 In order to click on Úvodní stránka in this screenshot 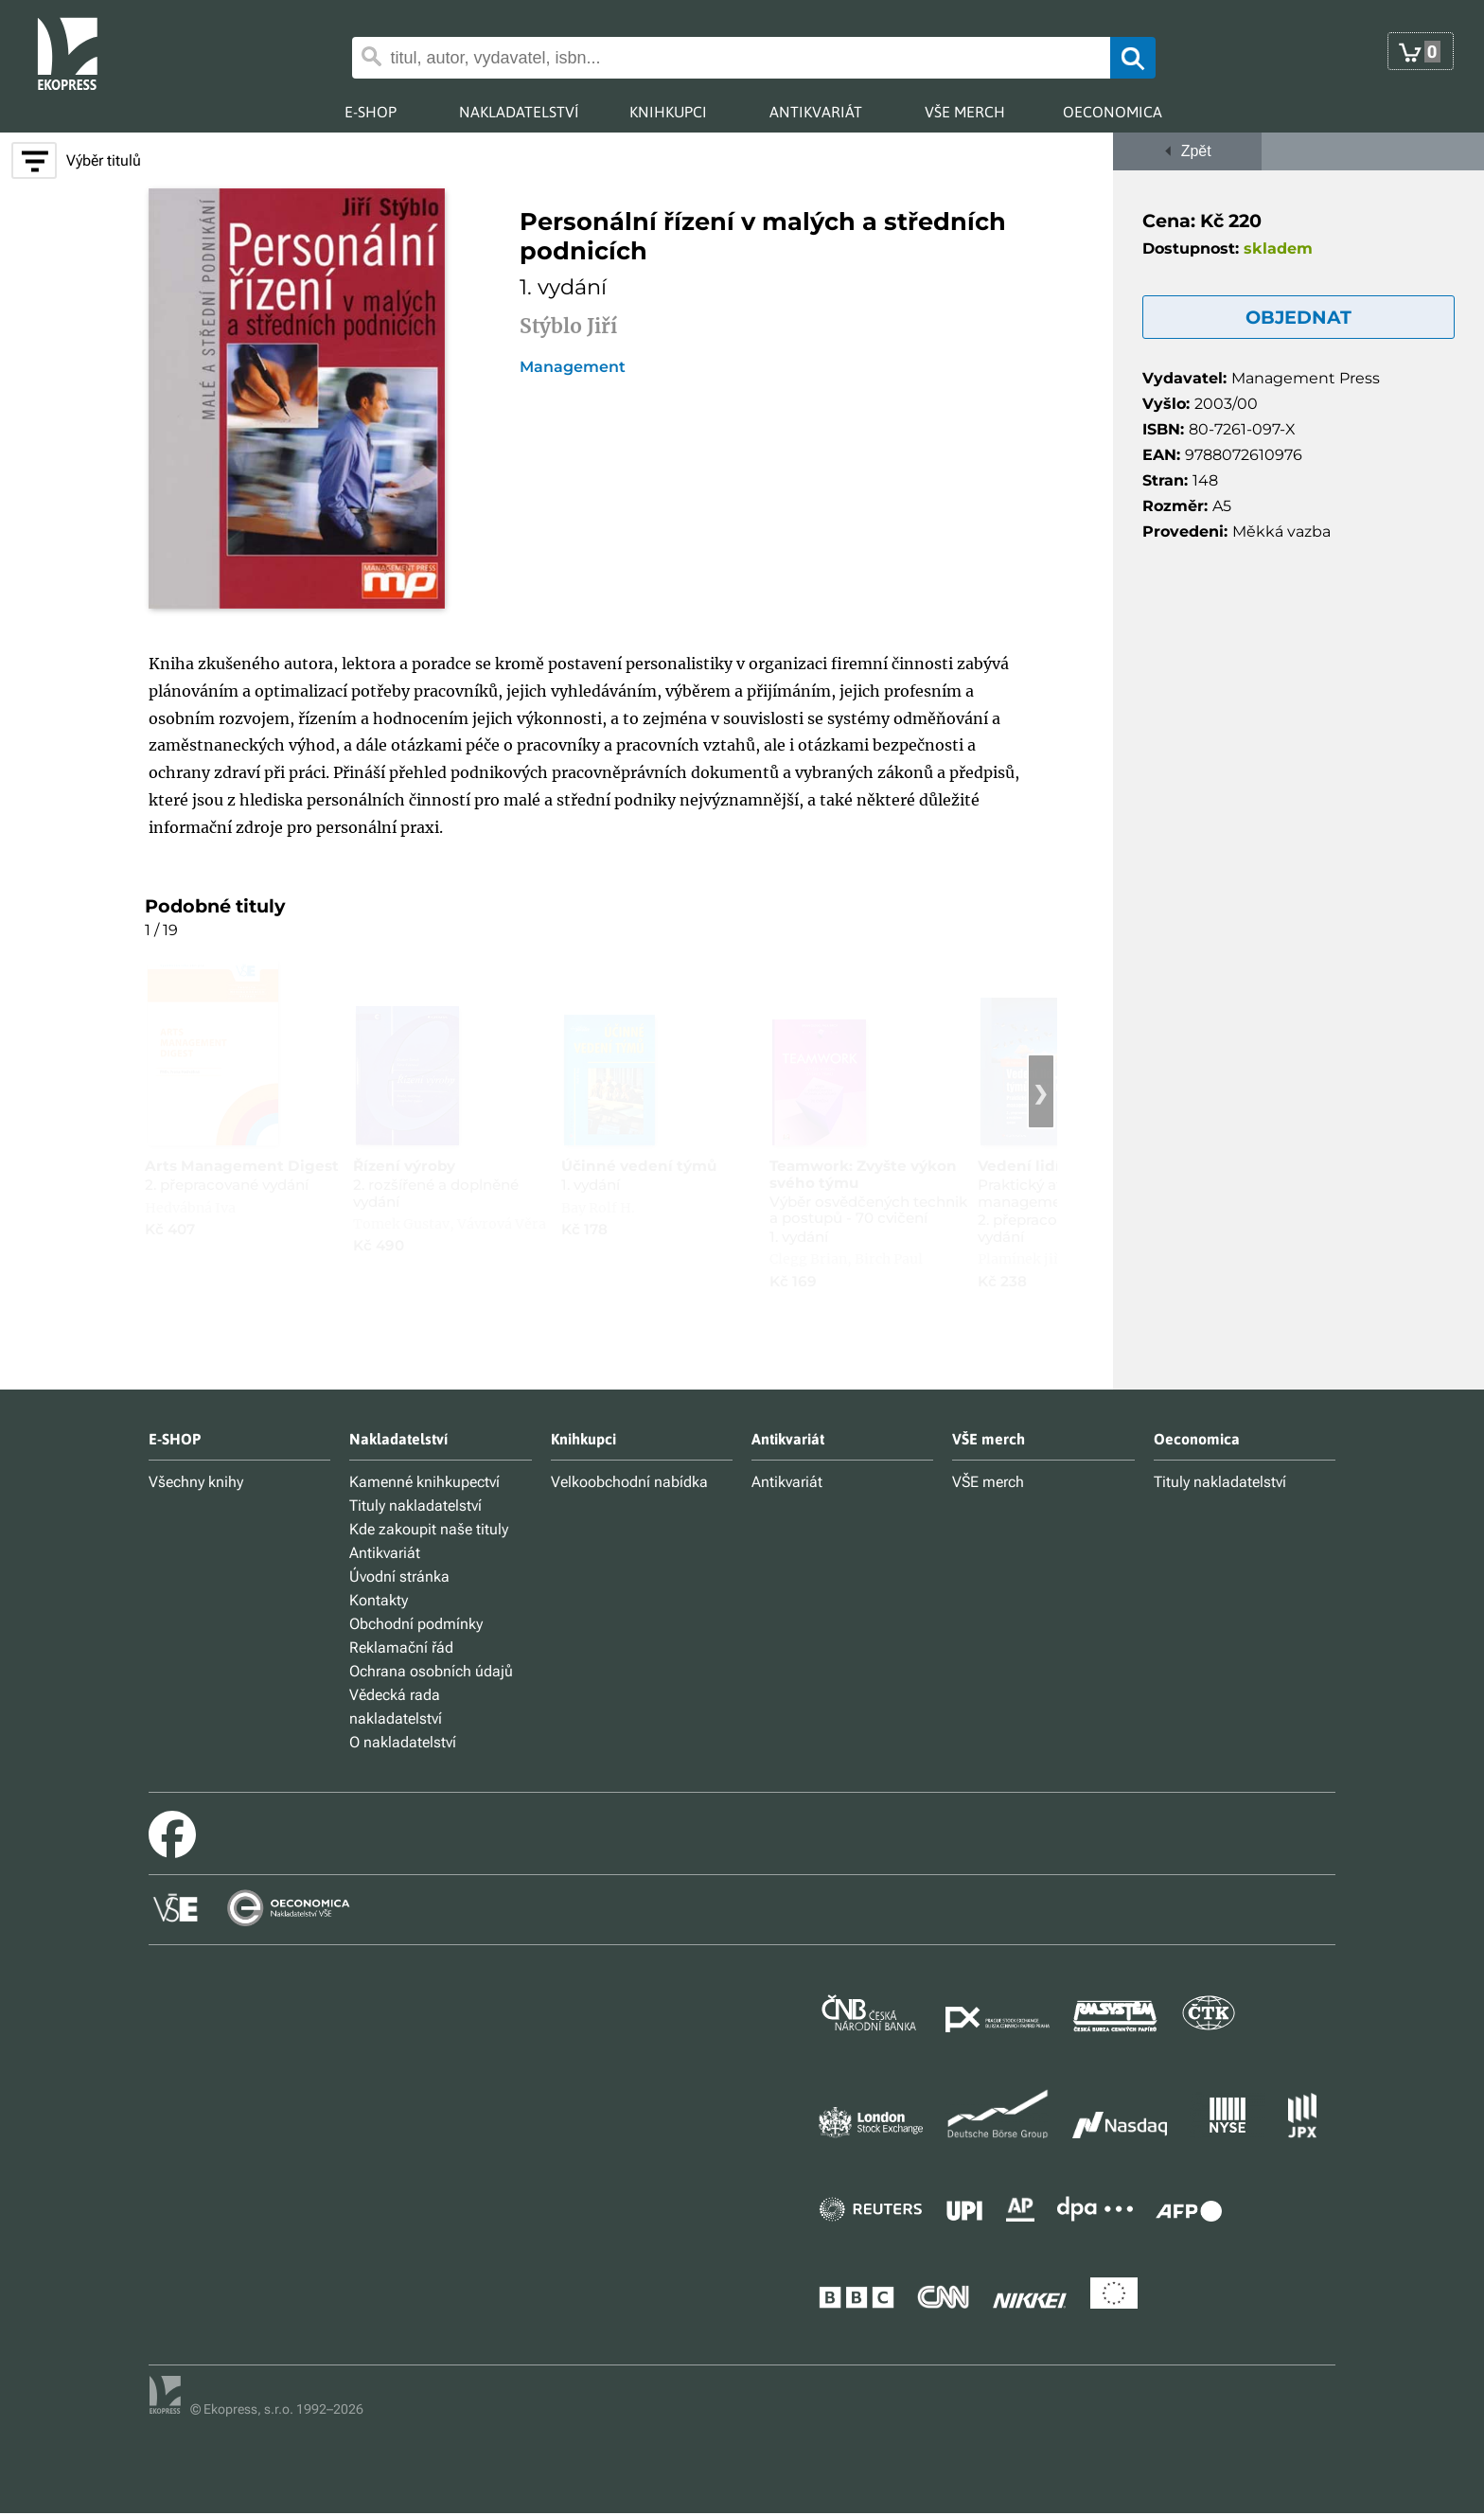, I will do `click(399, 1576)`.